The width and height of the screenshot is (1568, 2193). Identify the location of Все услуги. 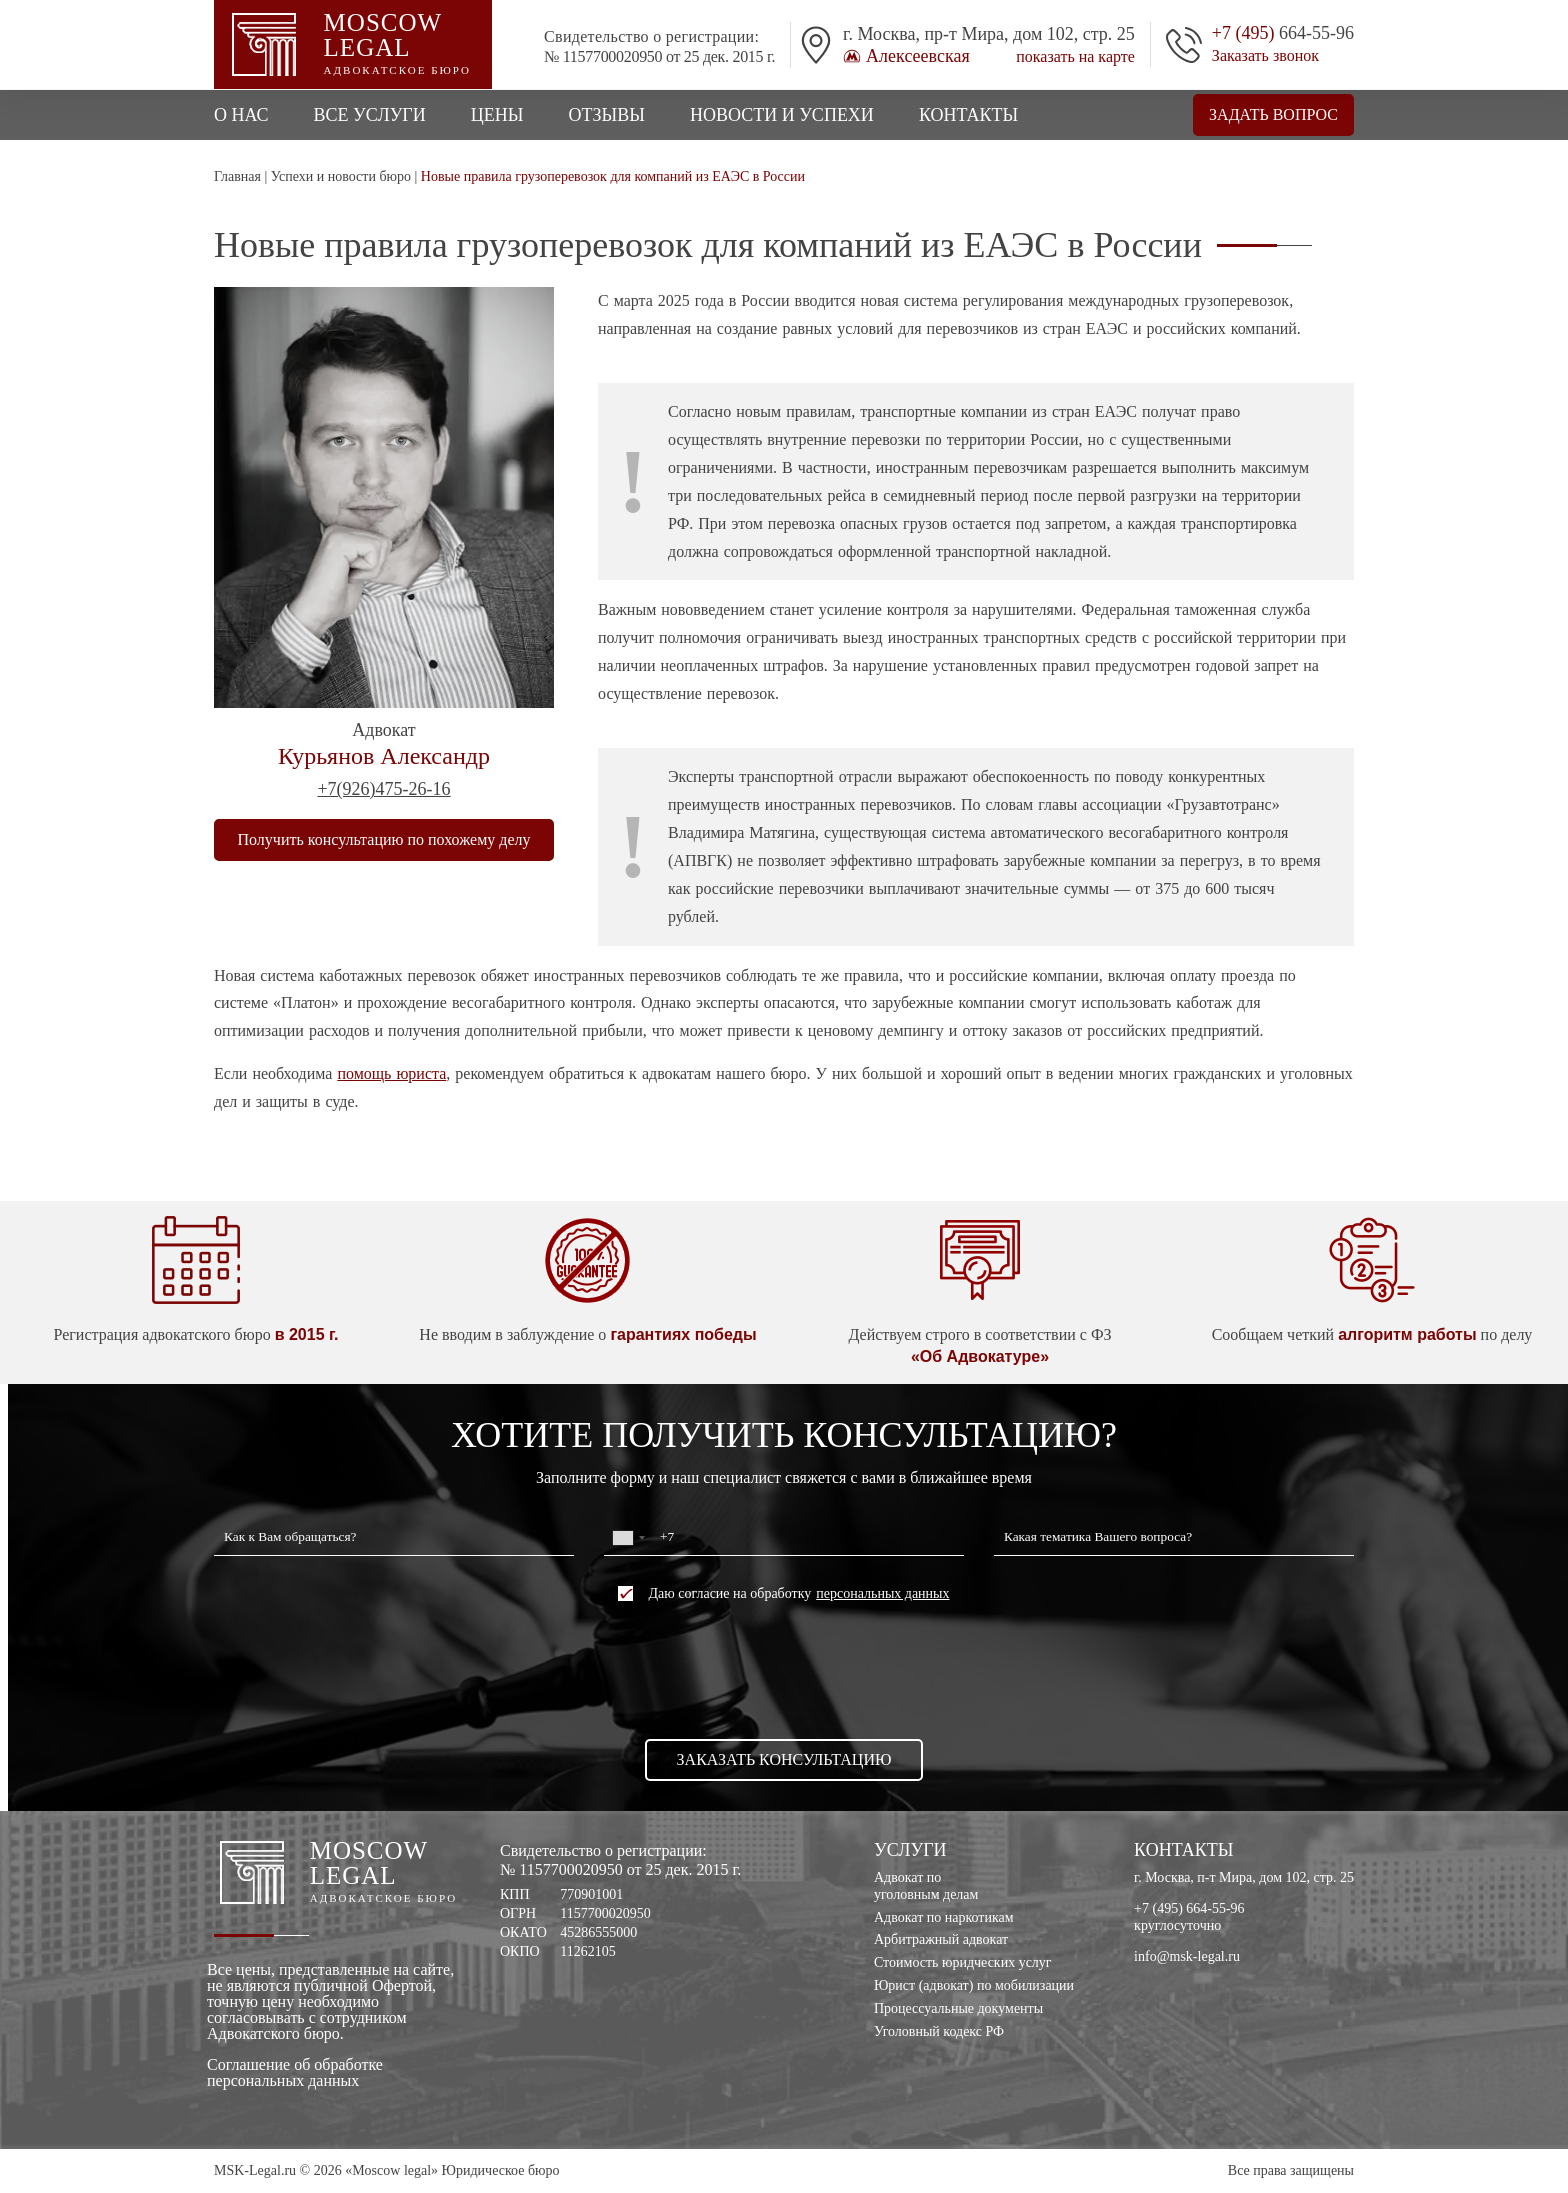
(370, 115).